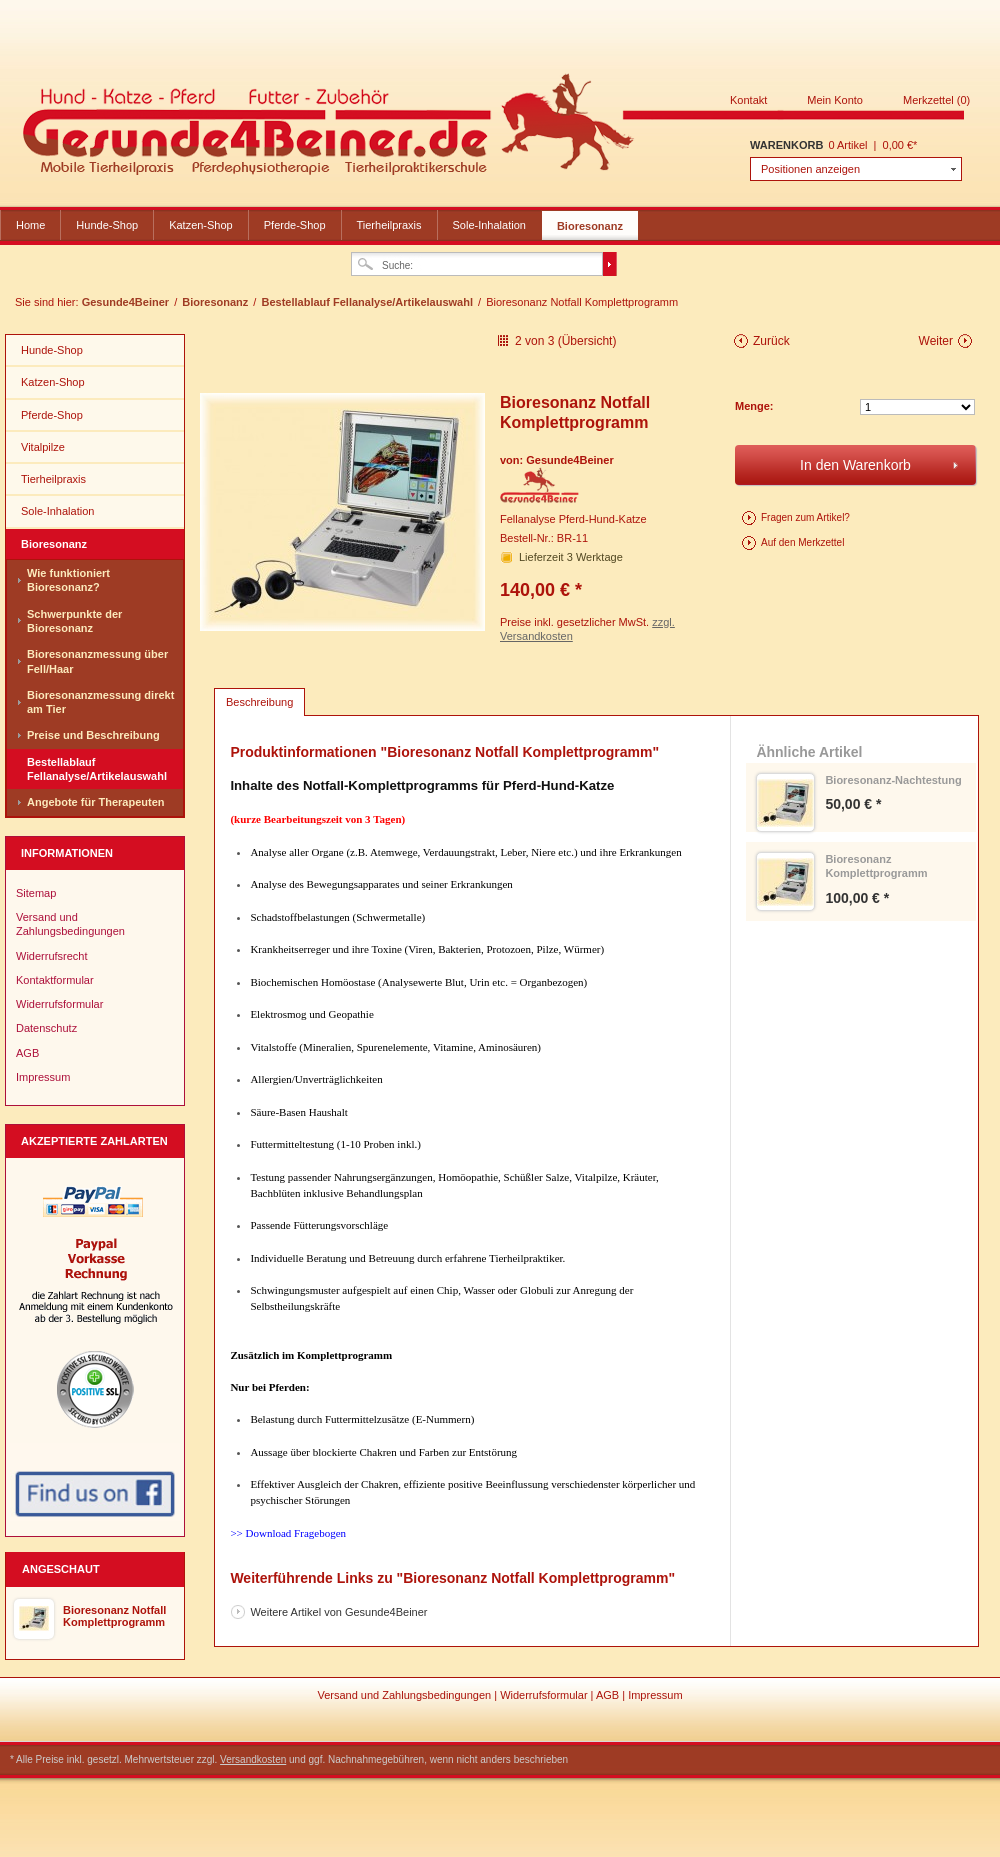 The width and height of the screenshot is (1000, 1857). Describe the element at coordinates (201, 225) in the screenshot. I see `Katzen-Shop` at that location.